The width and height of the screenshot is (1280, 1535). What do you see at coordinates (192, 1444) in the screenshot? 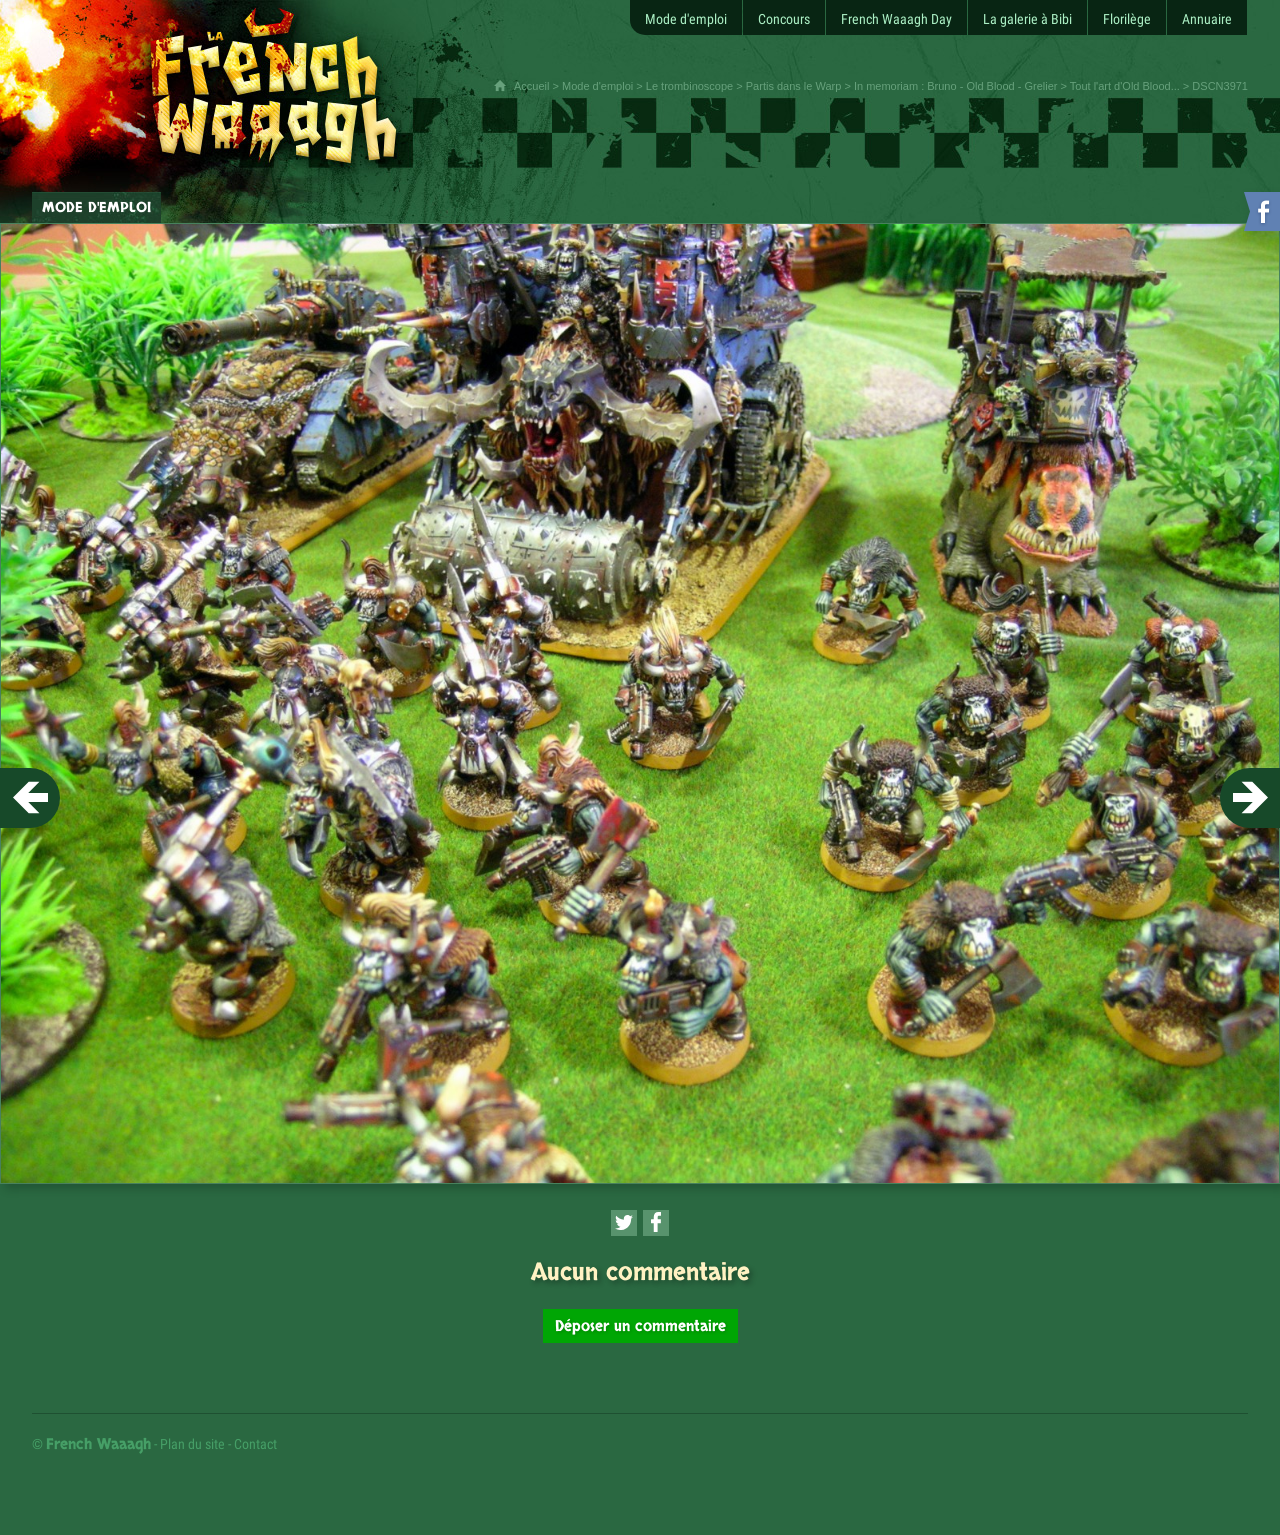
I see `Plan du site` at bounding box center [192, 1444].